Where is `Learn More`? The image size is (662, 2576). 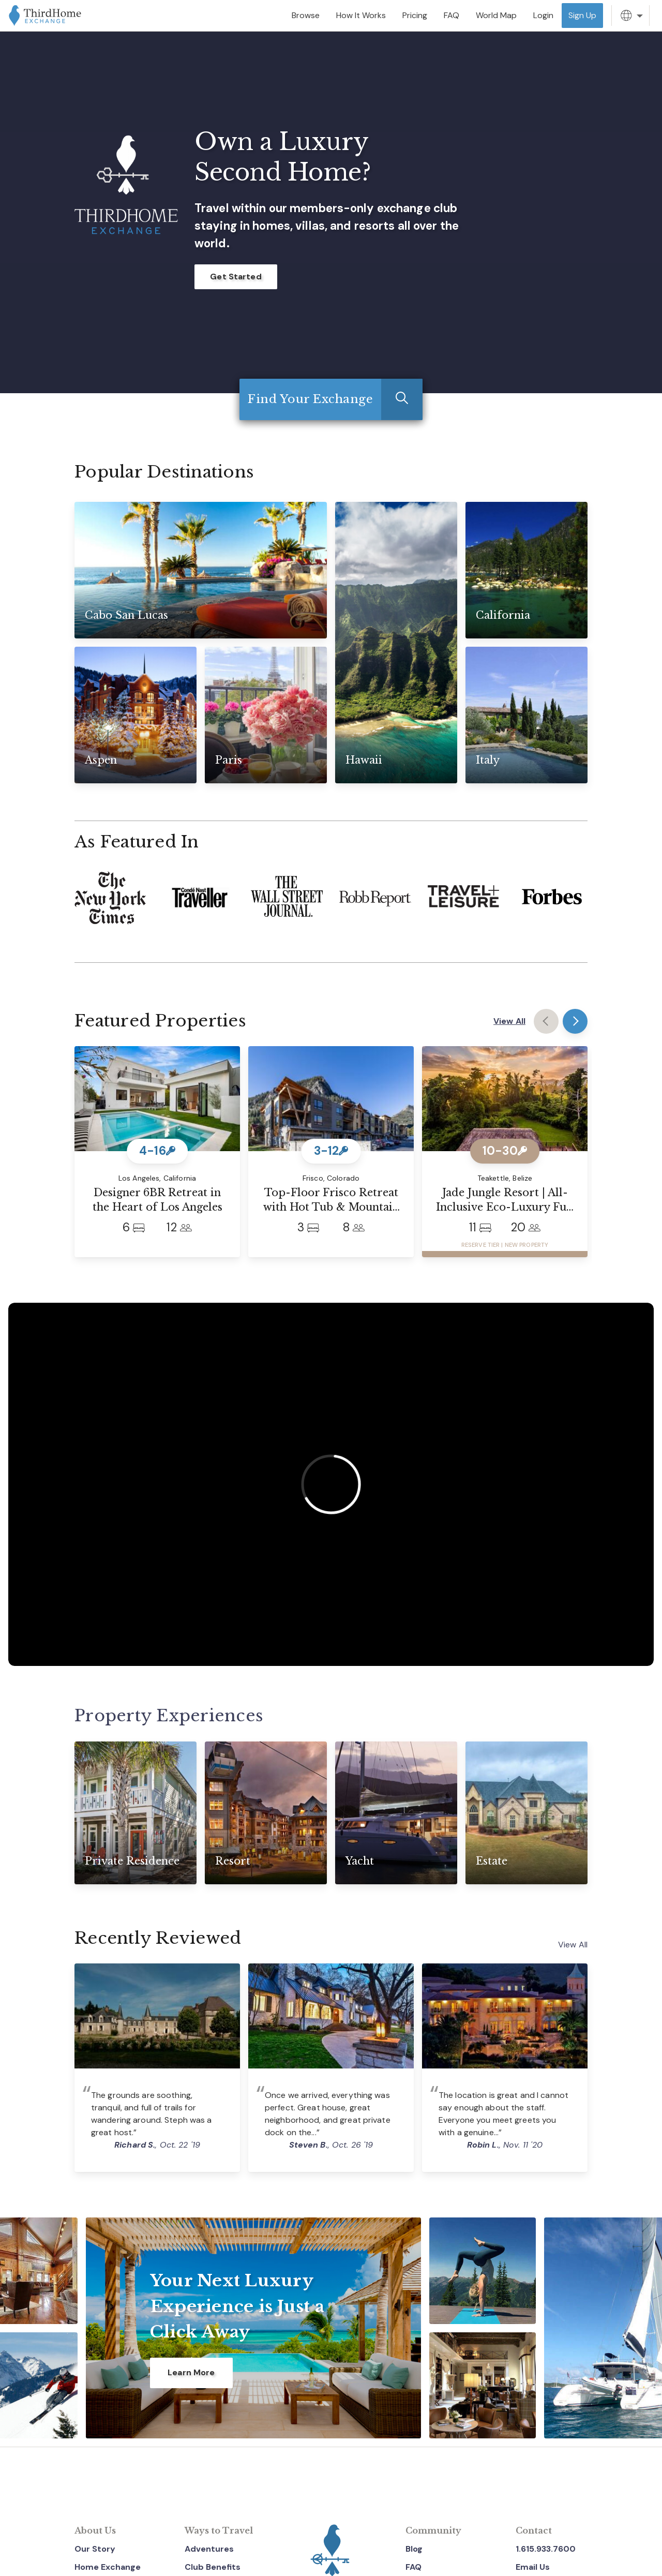 Learn More is located at coordinates (191, 2372).